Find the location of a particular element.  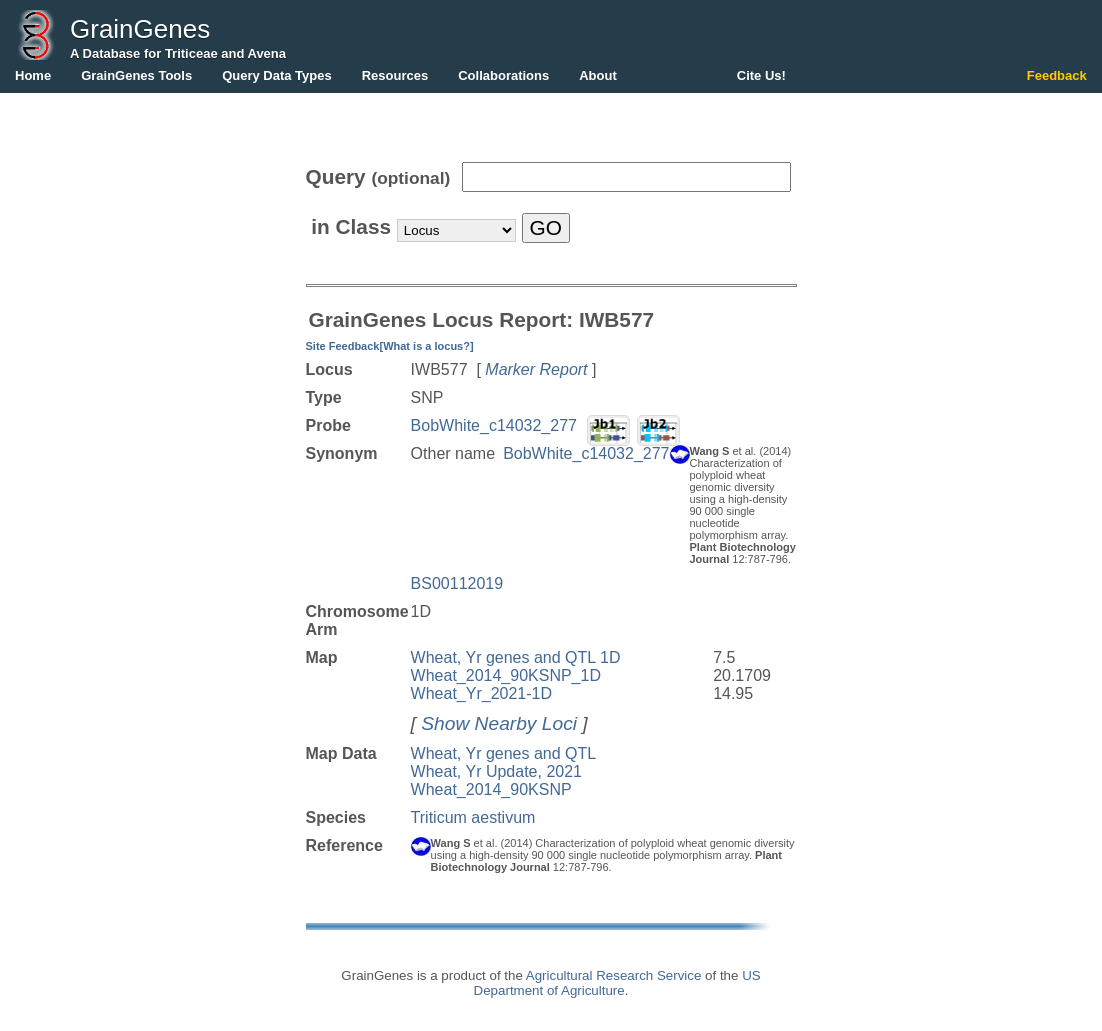

Site Feedback is located at coordinates (343, 346).